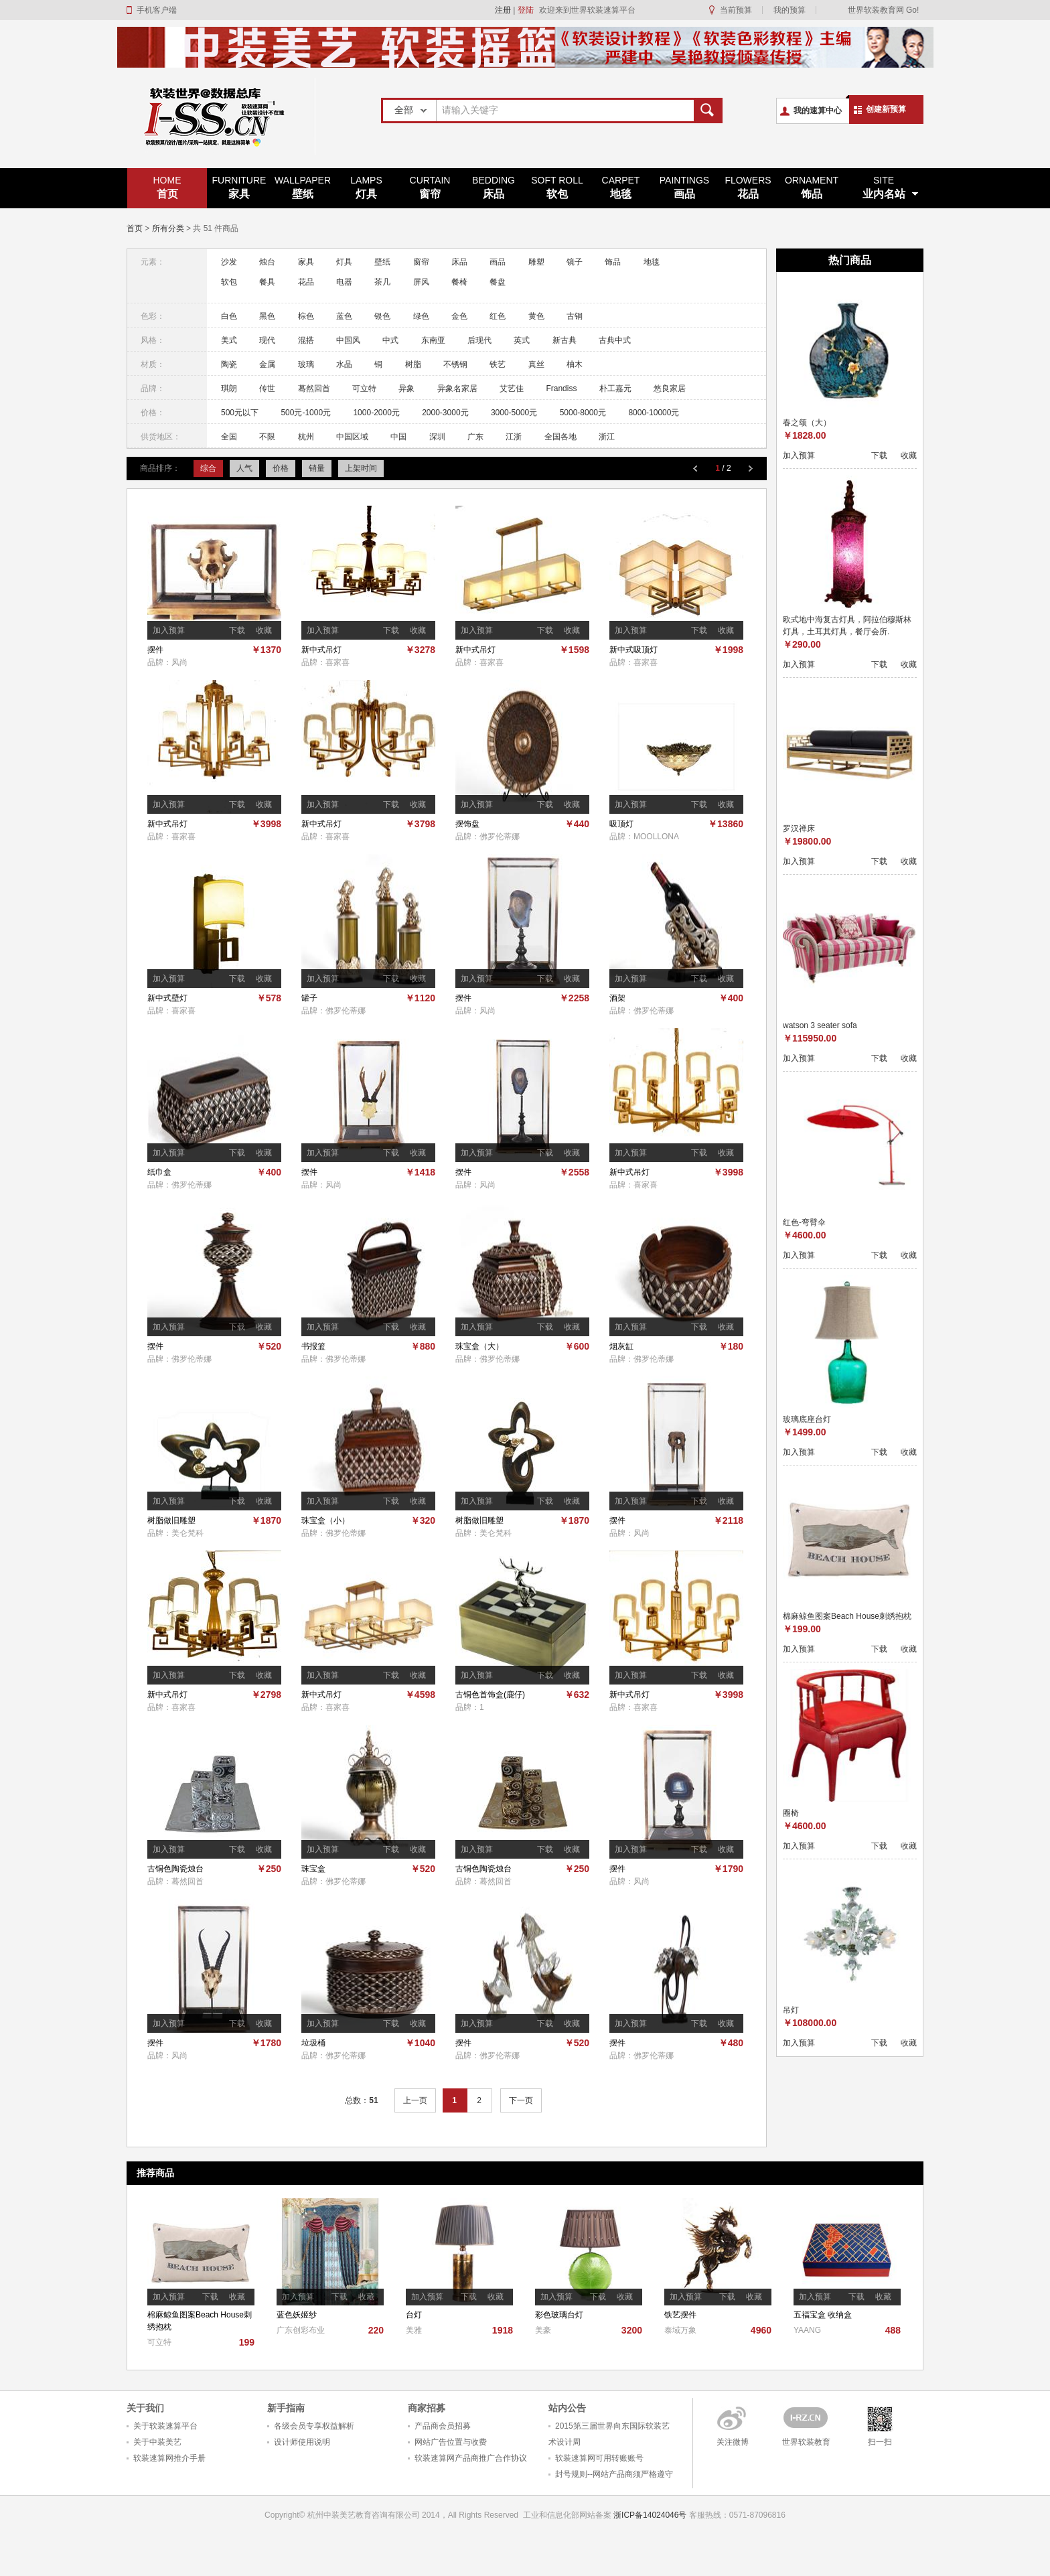  I want to click on 铁艺, so click(498, 364).